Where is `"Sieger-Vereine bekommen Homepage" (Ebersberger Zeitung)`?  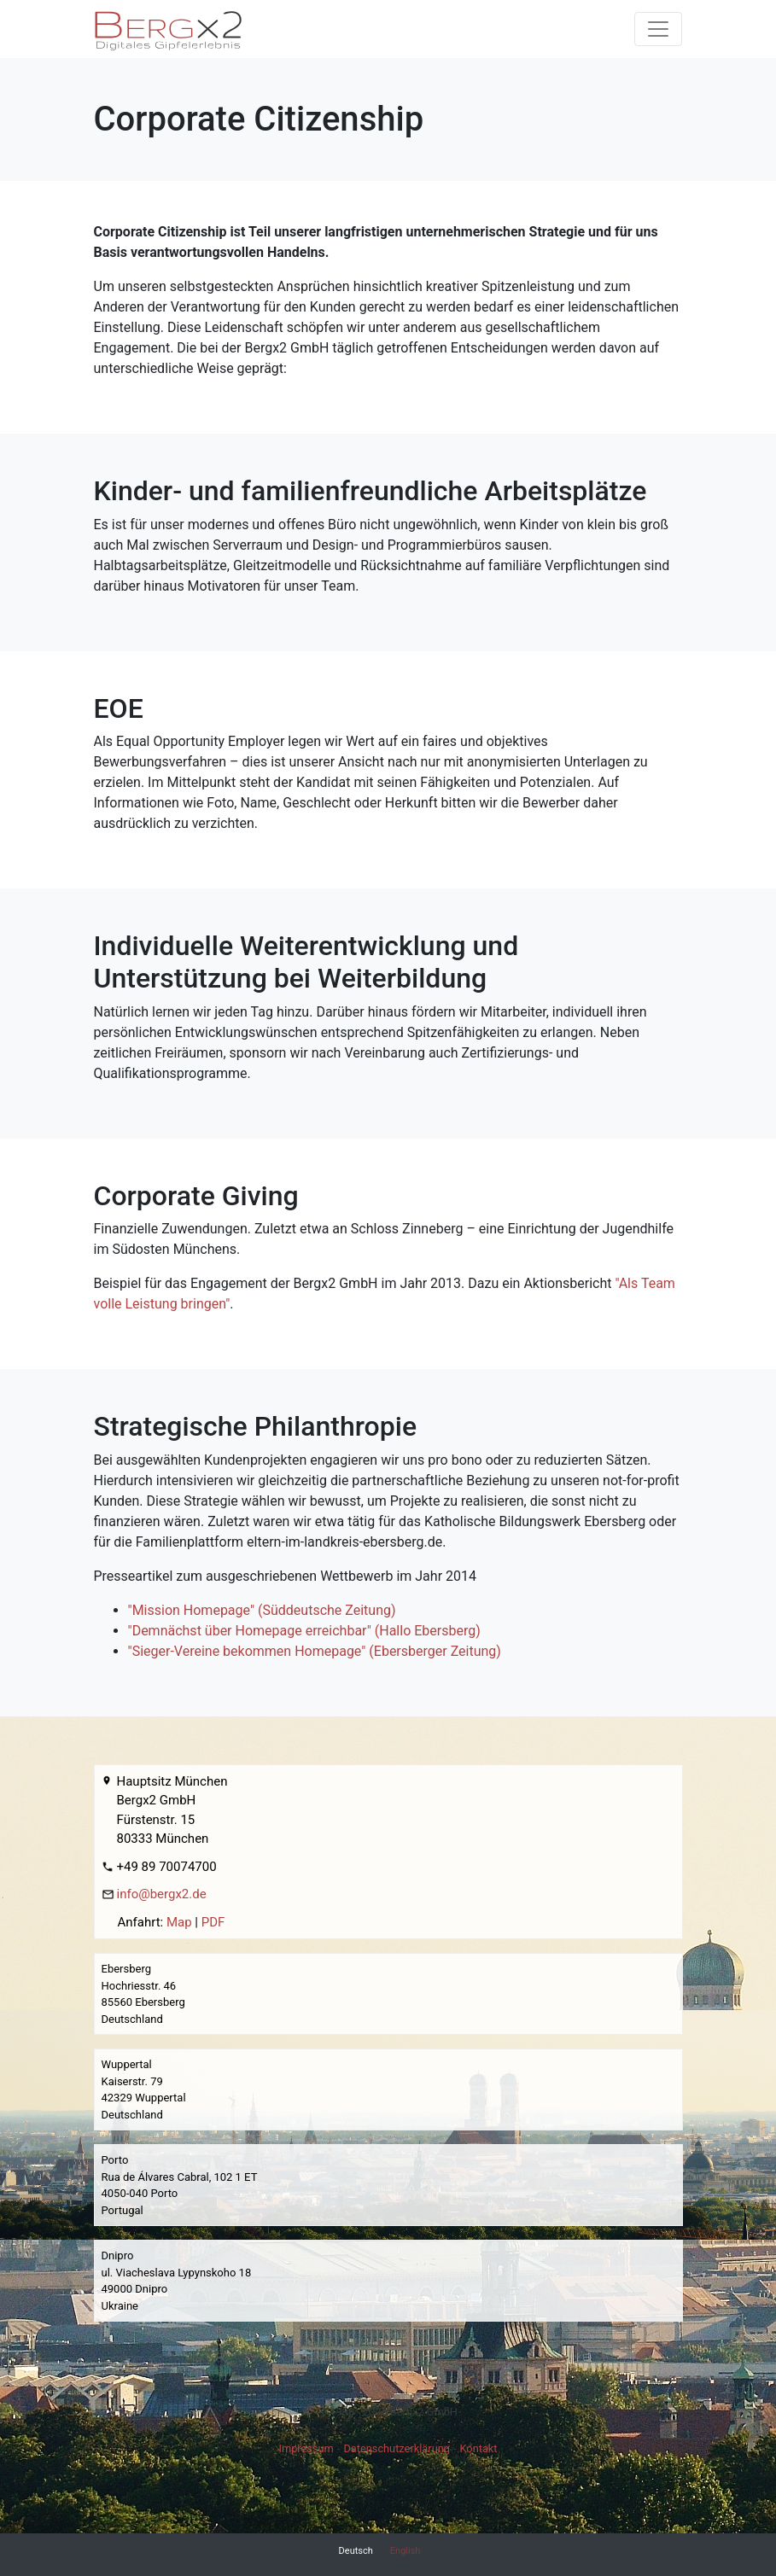 "Sieger-Vereine bekommen Homepage" (Ebersberger Zeitung) is located at coordinates (314, 1651).